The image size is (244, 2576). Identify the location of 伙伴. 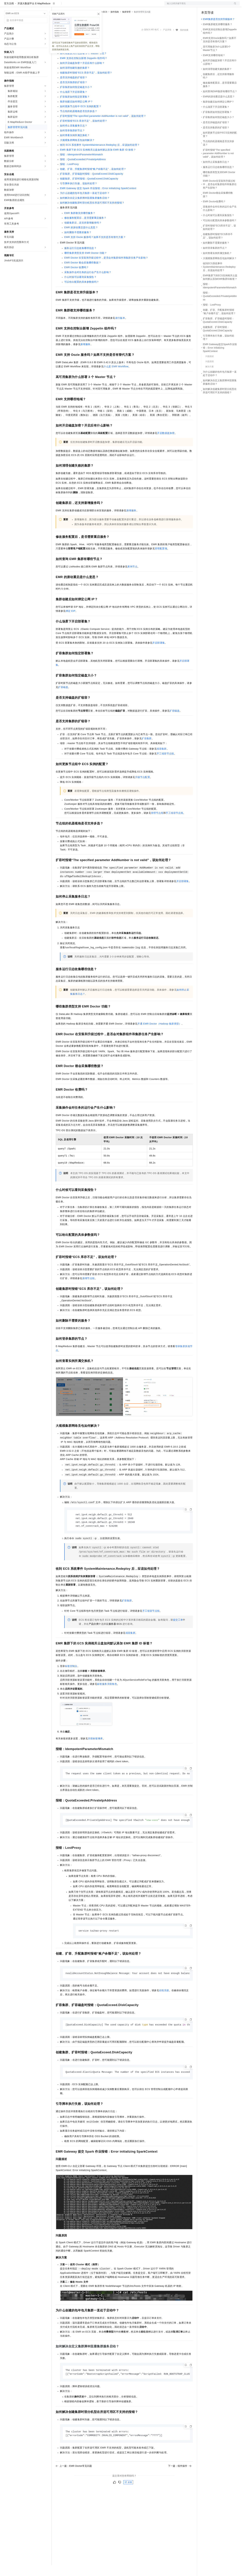
(93, 5).